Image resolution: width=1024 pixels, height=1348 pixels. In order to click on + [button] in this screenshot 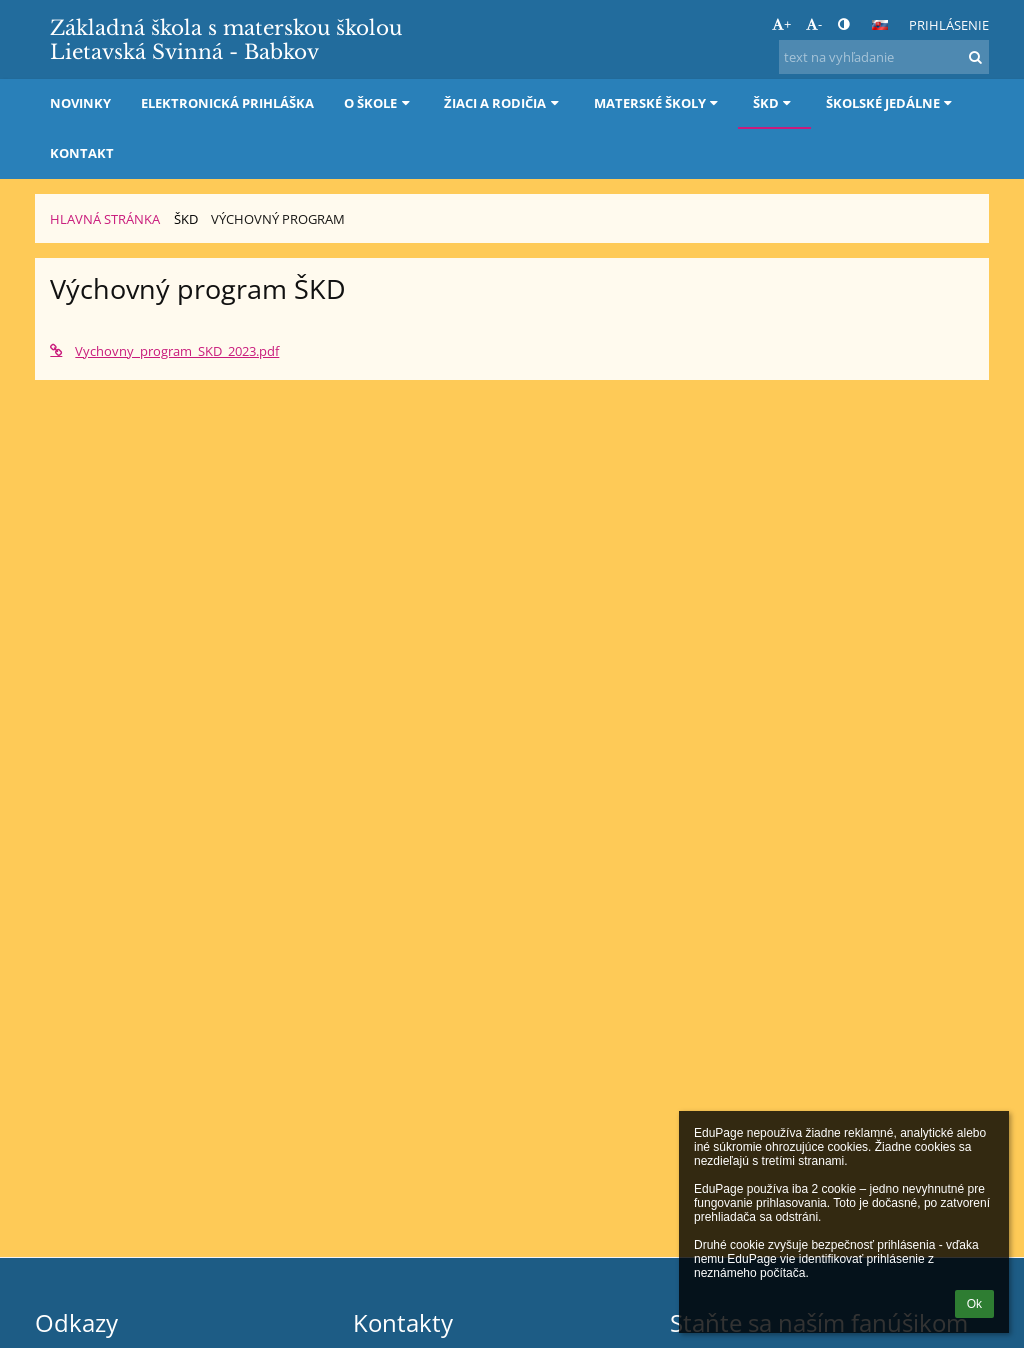, I will do `click(781, 24)`.